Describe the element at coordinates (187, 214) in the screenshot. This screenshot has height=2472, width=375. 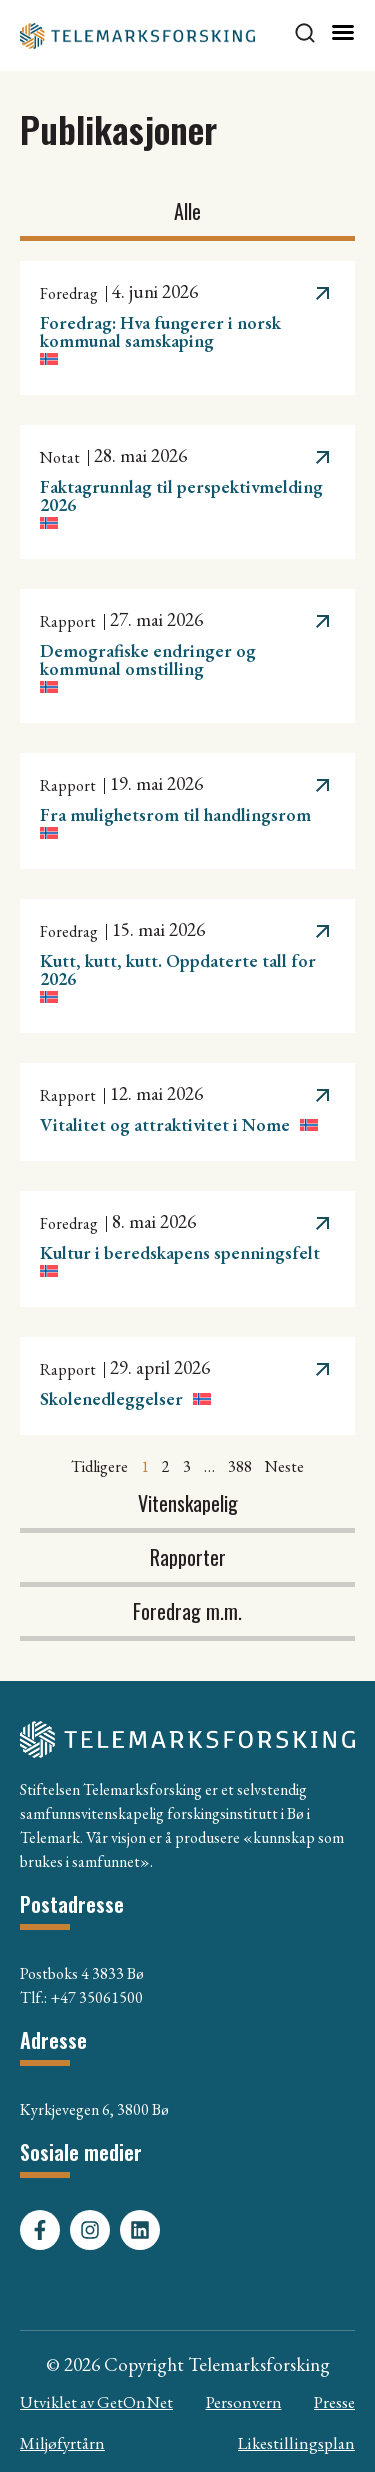
I see `[tab]` at that location.